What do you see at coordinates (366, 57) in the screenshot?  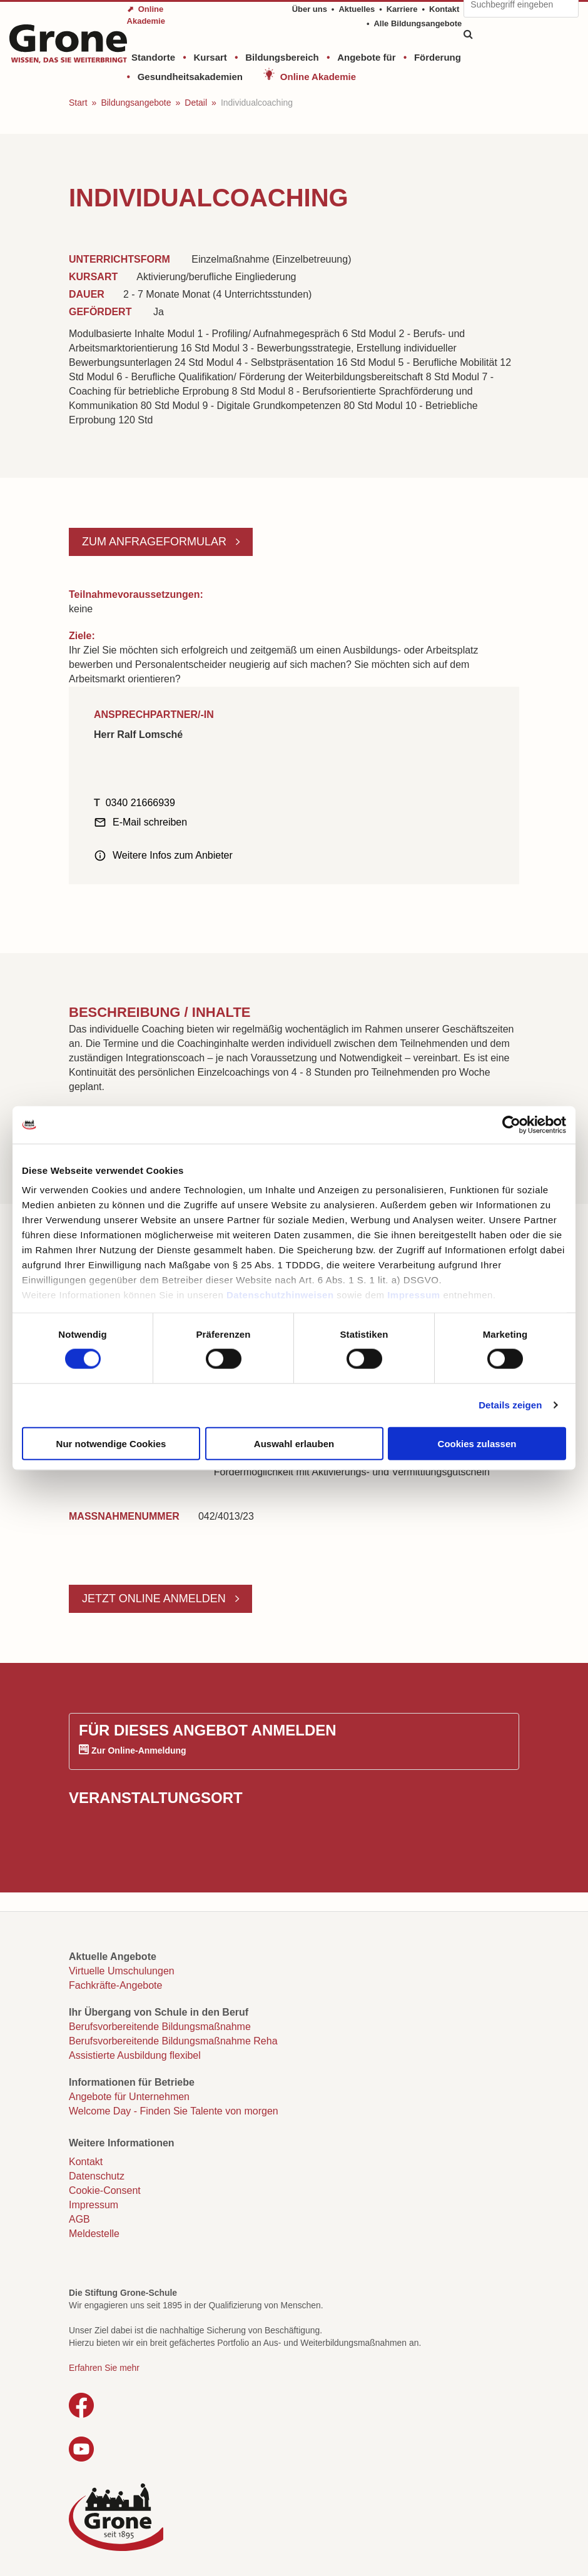 I see `Angebote für` at bounding box center [366, 57].